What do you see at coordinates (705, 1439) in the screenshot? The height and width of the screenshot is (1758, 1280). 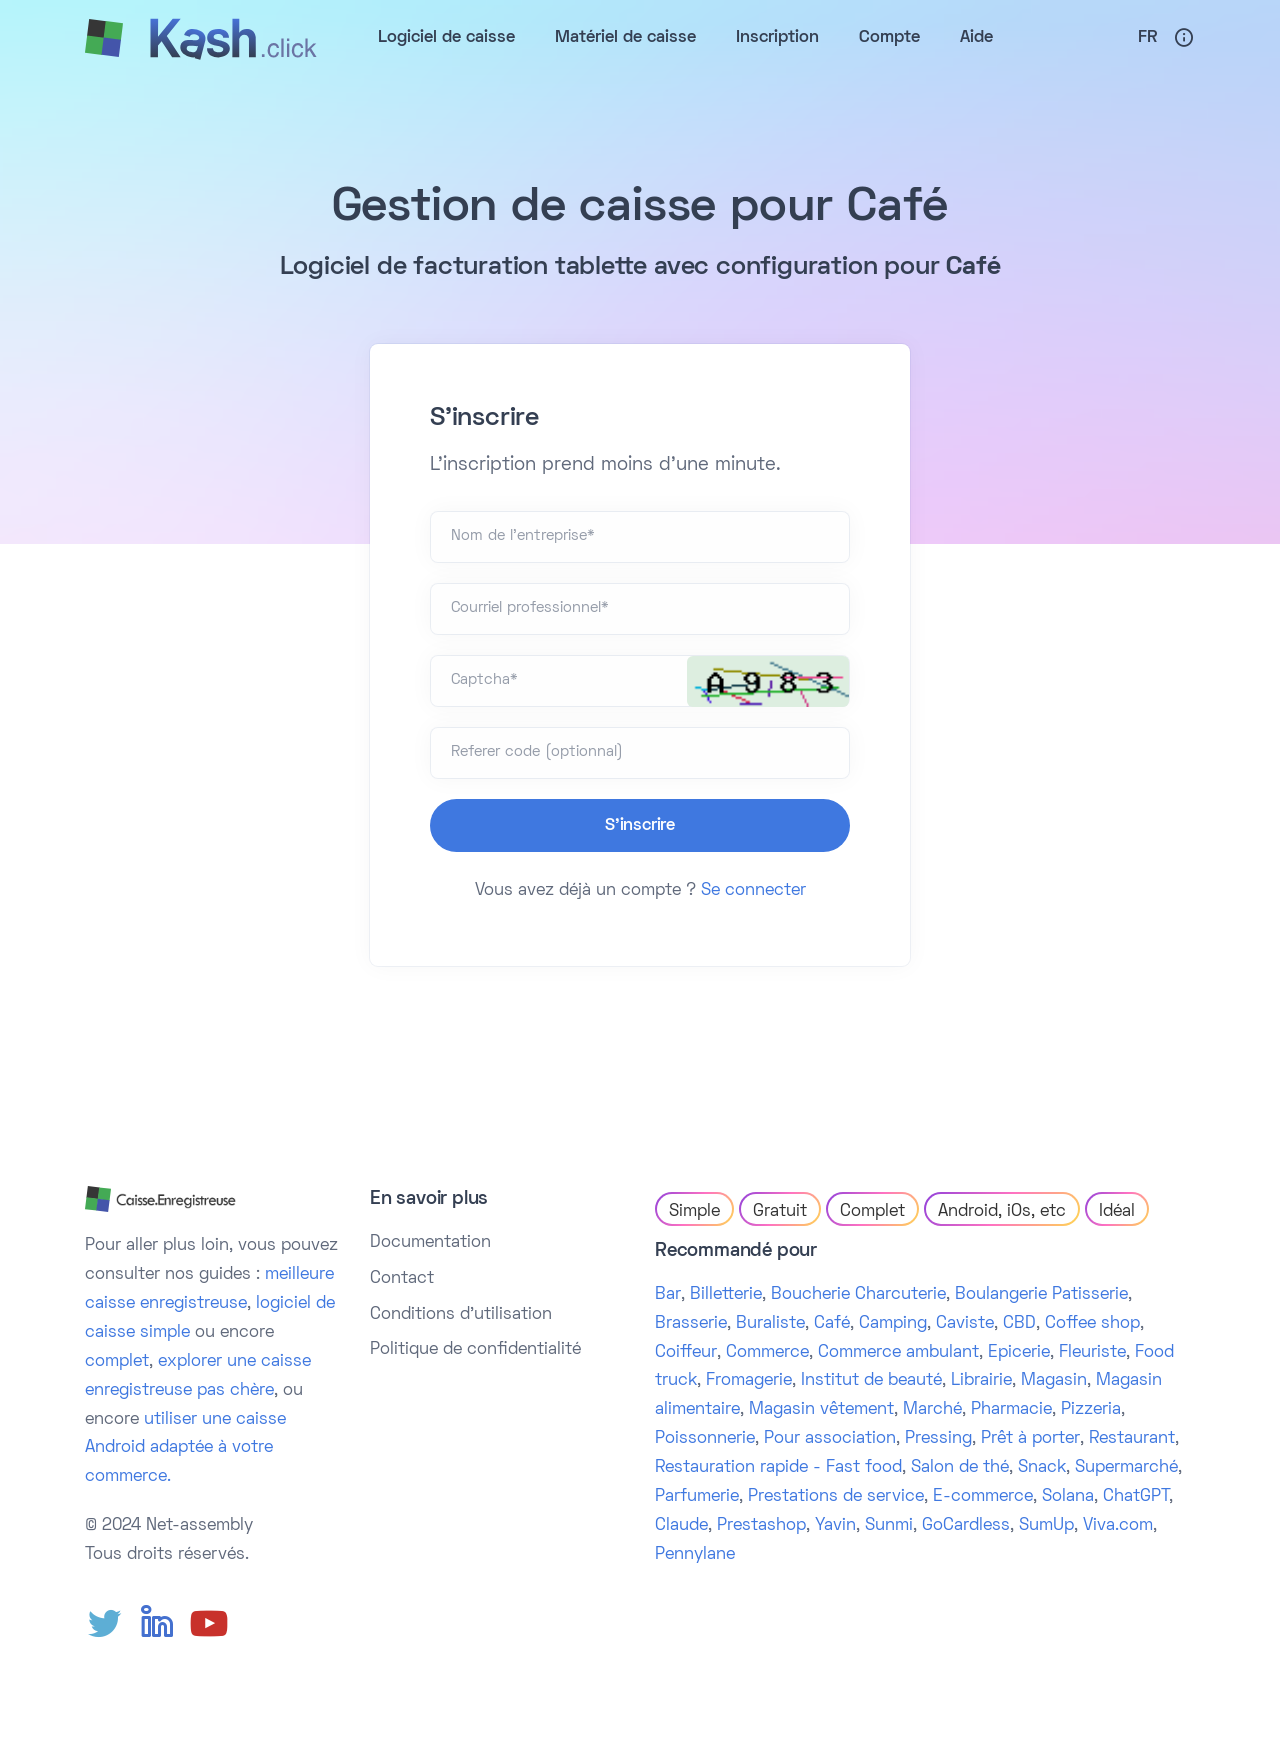 I see `Poissonnerie` at bounding box center [705, 1439].